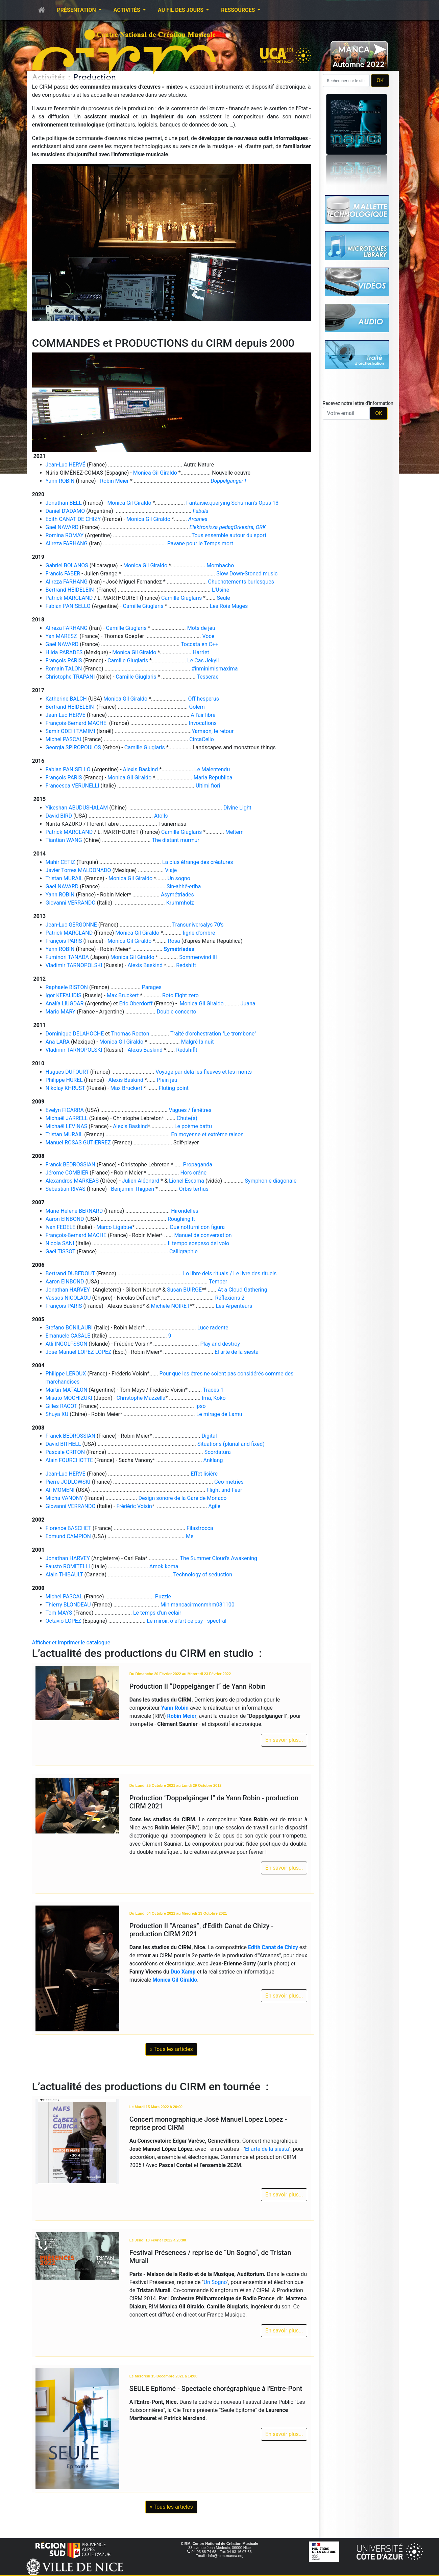 The width and height of the screenshot is (439, 2576). Describe the element at coordinates (220, 1344) in the screenshot. I see `Play and destroy` at that location.